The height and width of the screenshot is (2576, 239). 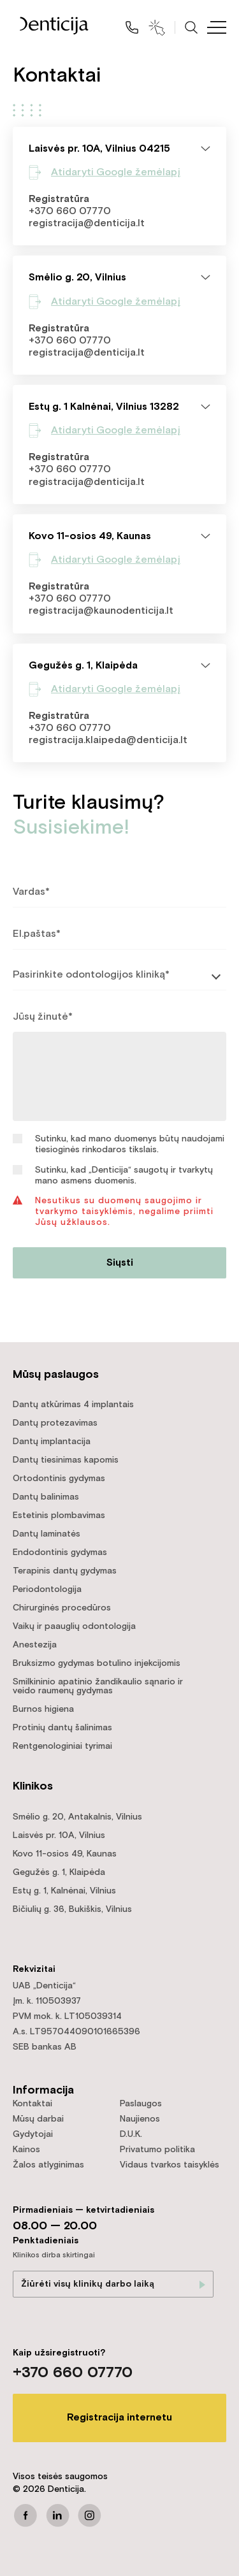 What do you see at coordinates (59, 1478) in the screenshot?
I see `Ortodontinis gydymas` at bounding box center [59, 1478].